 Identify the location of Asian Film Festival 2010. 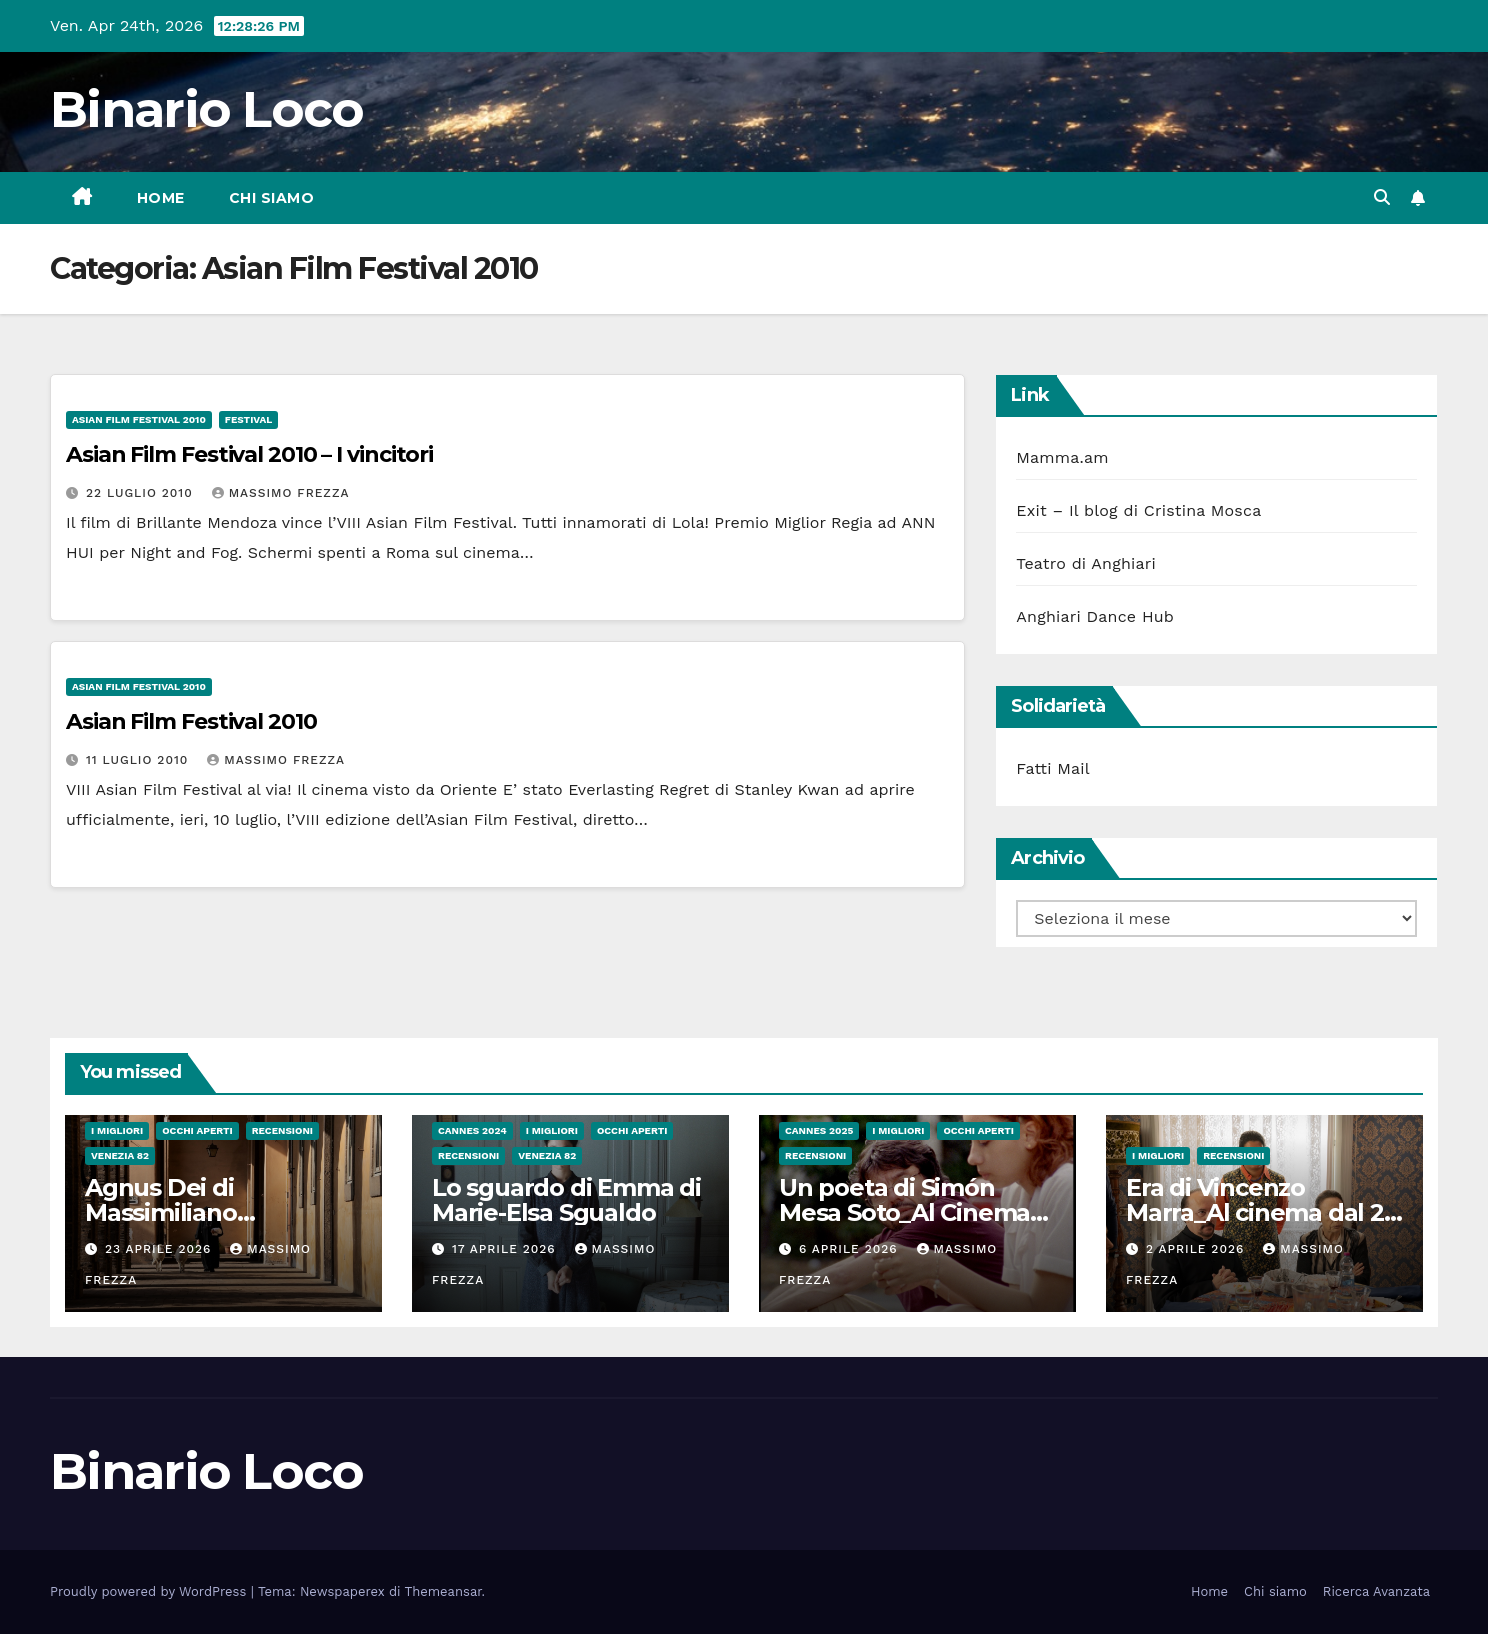
(139, 419).